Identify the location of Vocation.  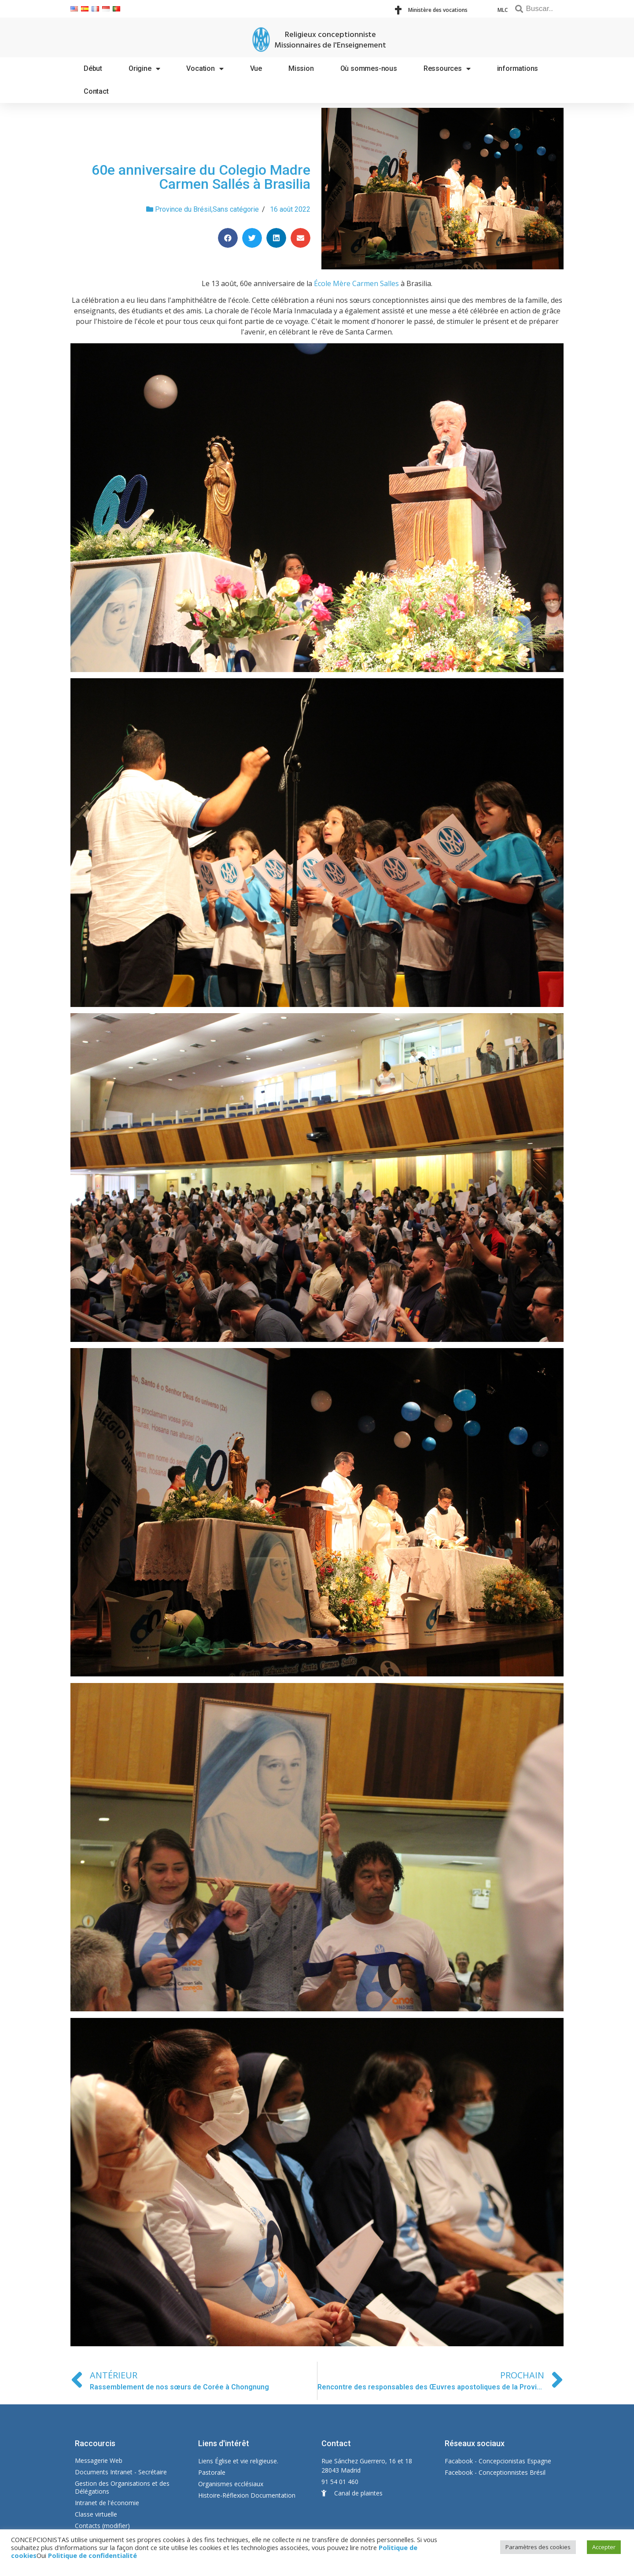
(204, 69).